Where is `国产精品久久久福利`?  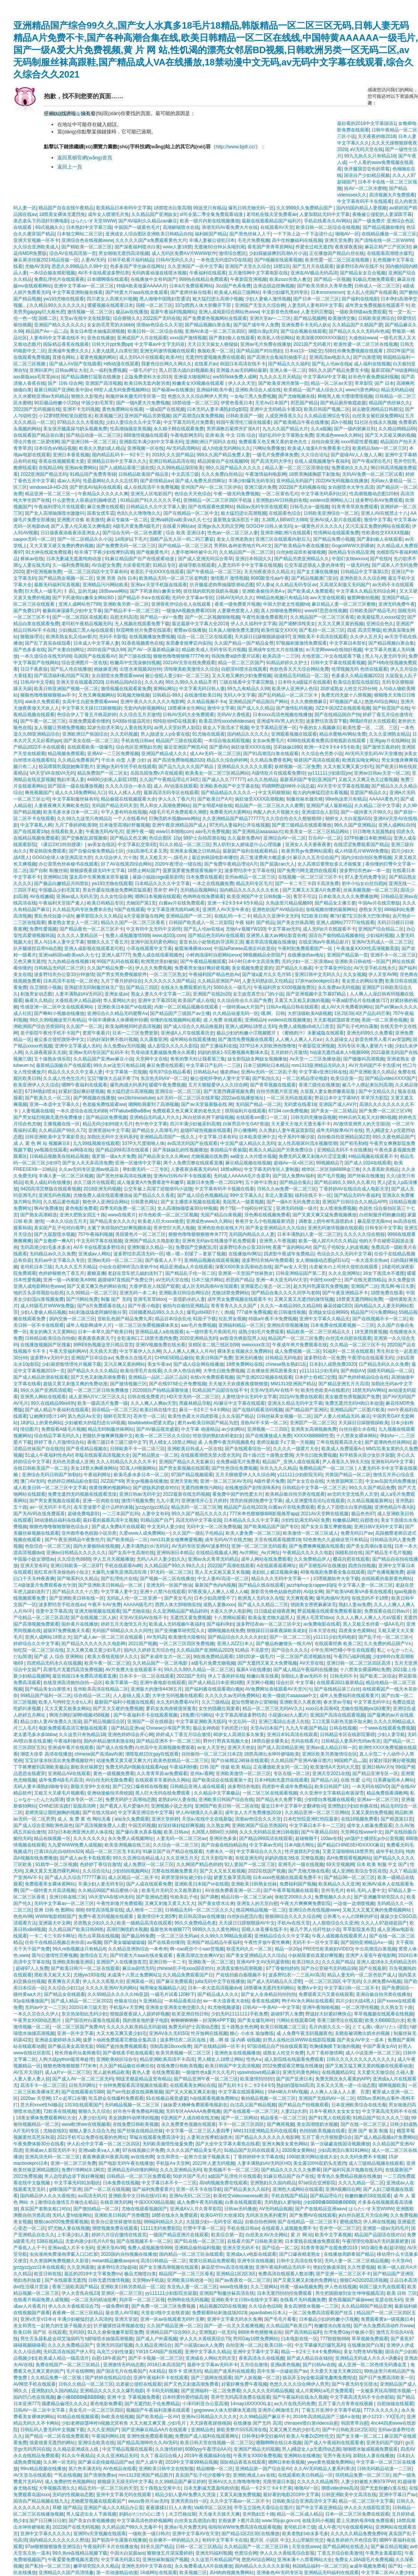 国产精品久久久福利 is located at coordinates (288, 363).